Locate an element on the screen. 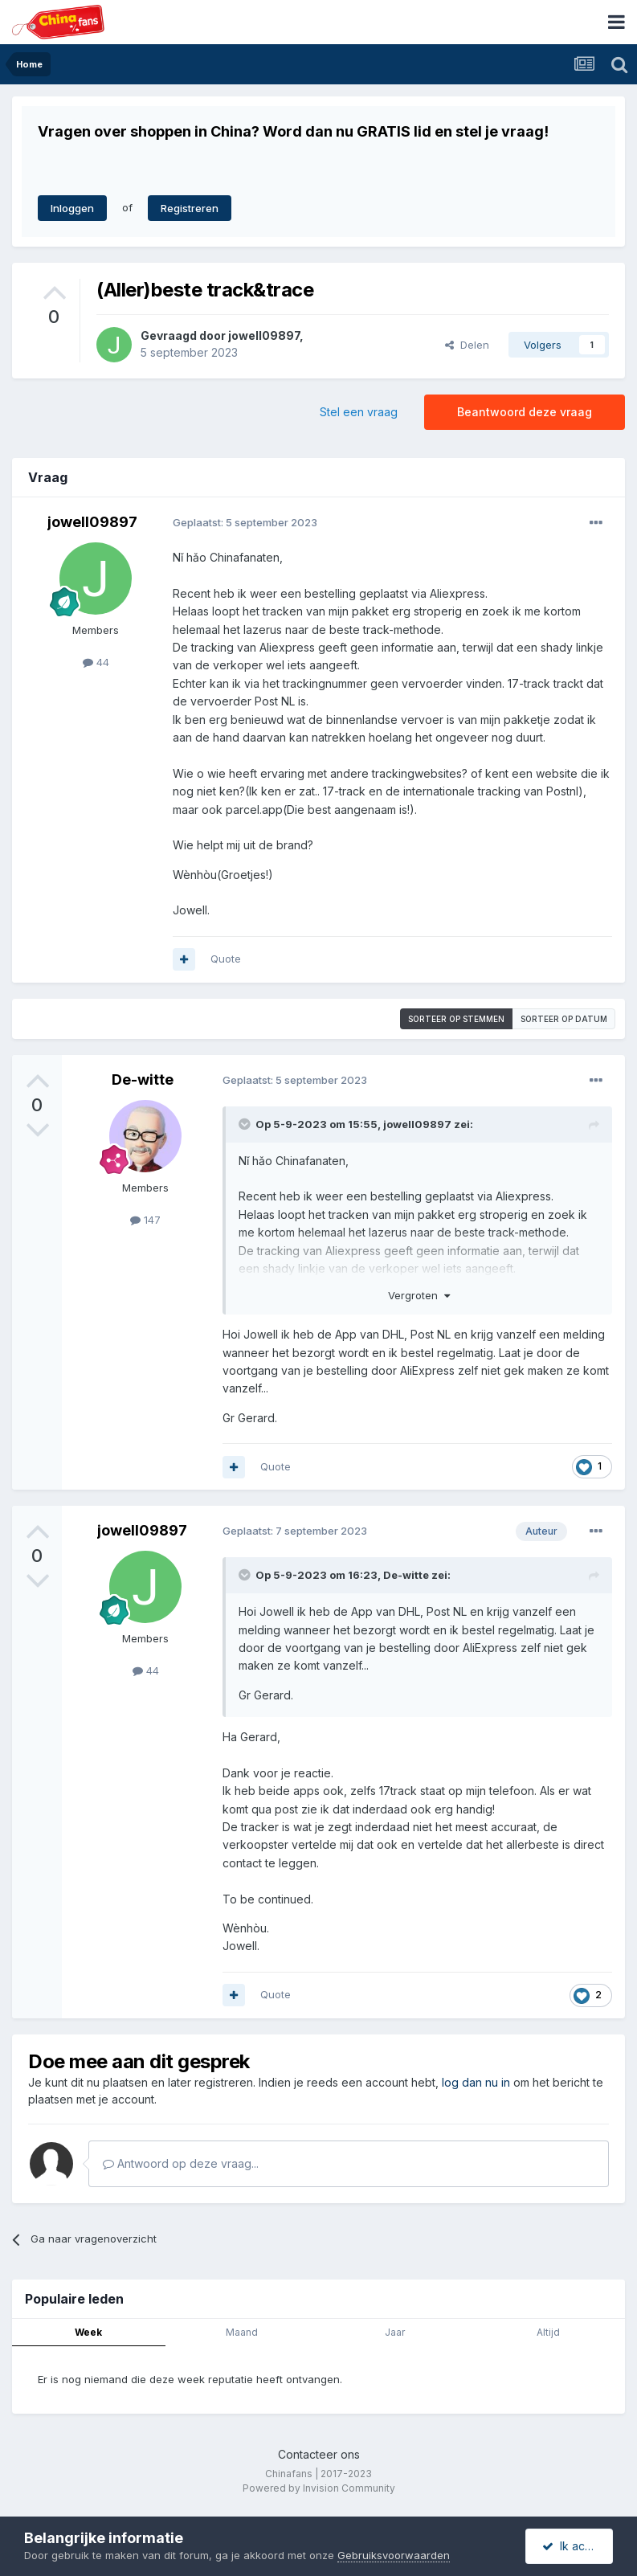  Gebruiksvoorwaarden is located at coordinates (393, 2555).